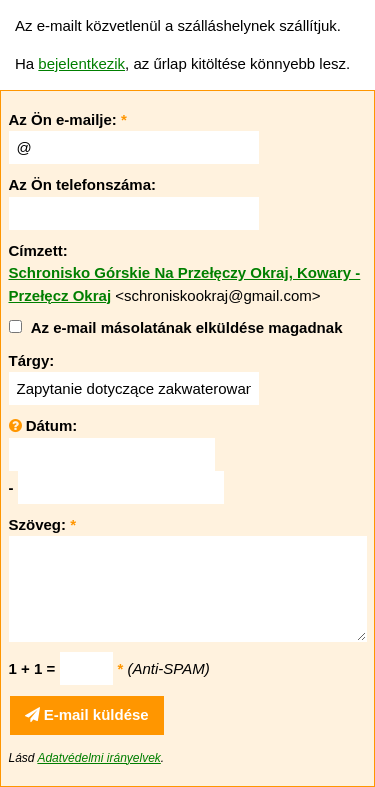 The image size is (375, 787). I want to click on Az e-mail másolatának elküldése magadnak, so click(187, 327).